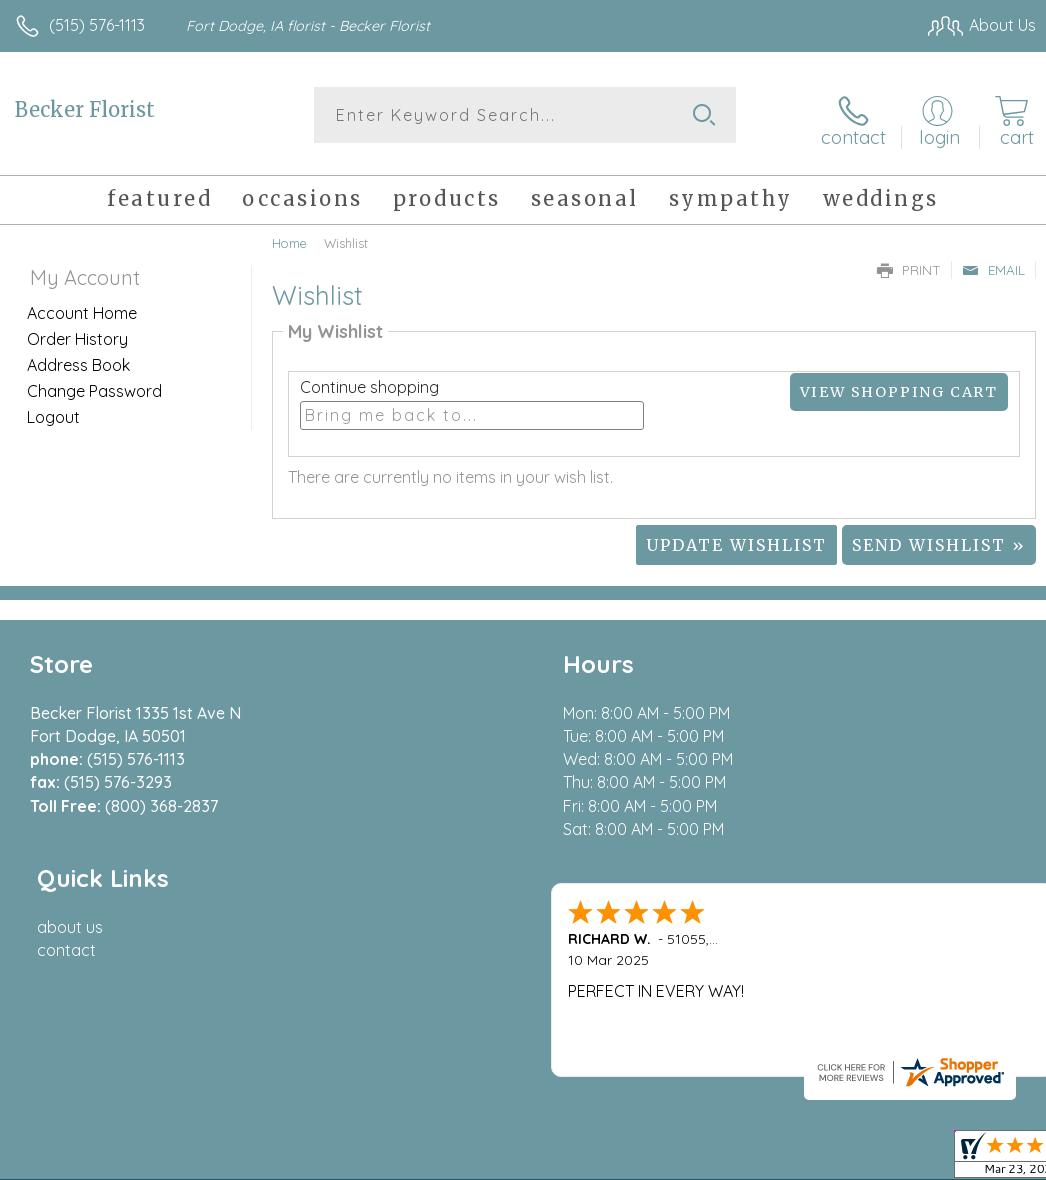 The width and height of the screenshot is (1046, 1180). Describe the element at coordinates (993, 262) in the screenshot. I see `Email` at that location.